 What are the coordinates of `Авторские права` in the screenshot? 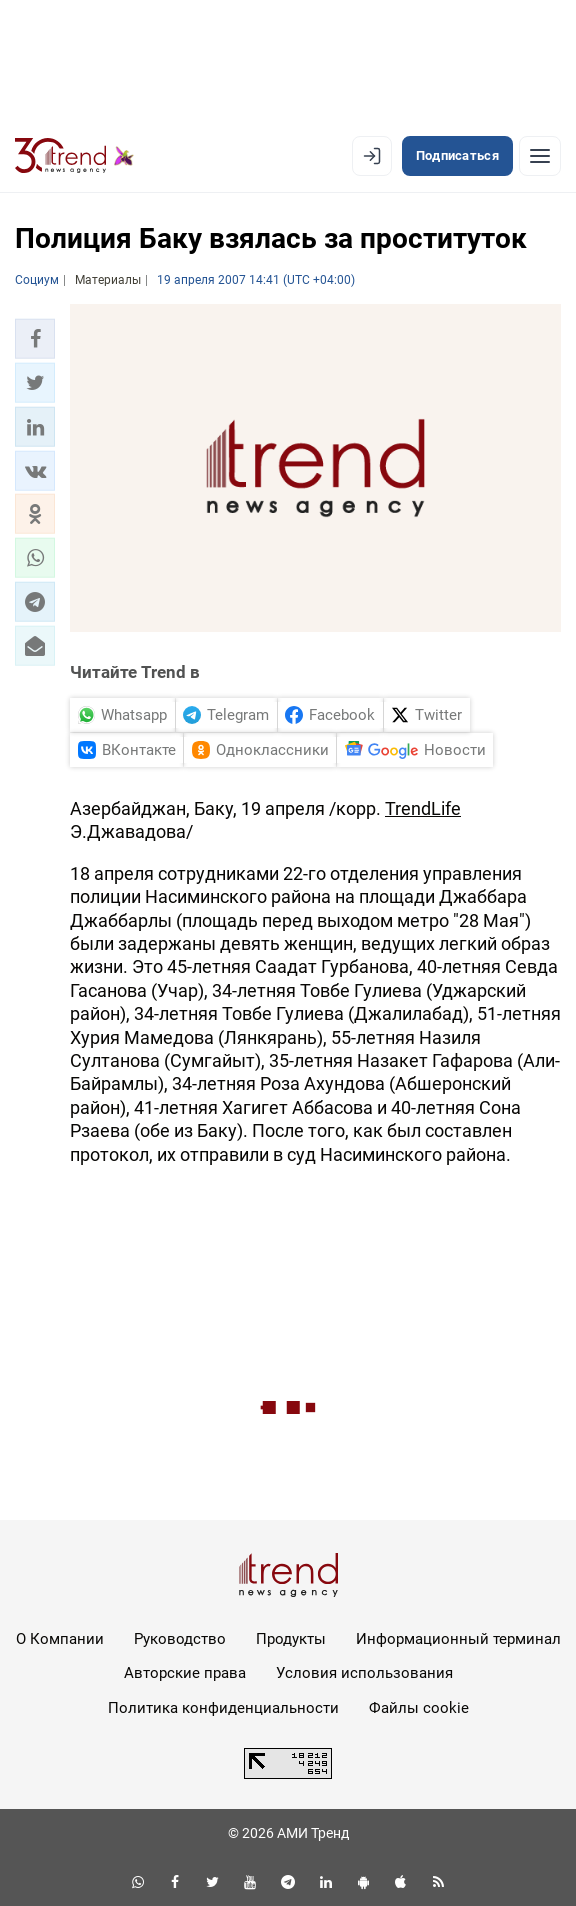 It's located at (185, 1673).